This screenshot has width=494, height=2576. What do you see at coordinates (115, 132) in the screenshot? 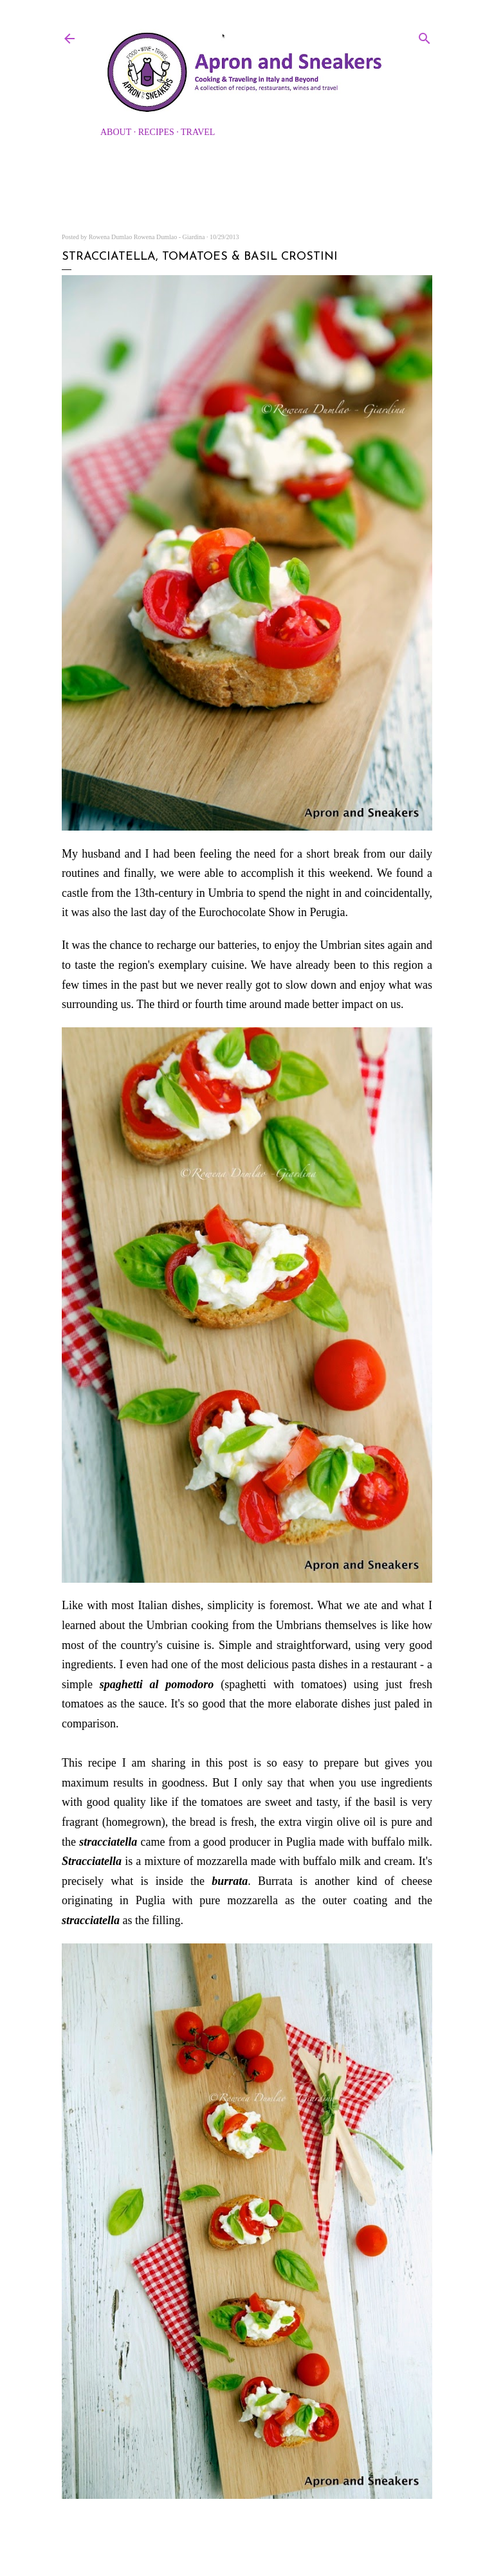
I see `About` at bounding box center [115, 132].